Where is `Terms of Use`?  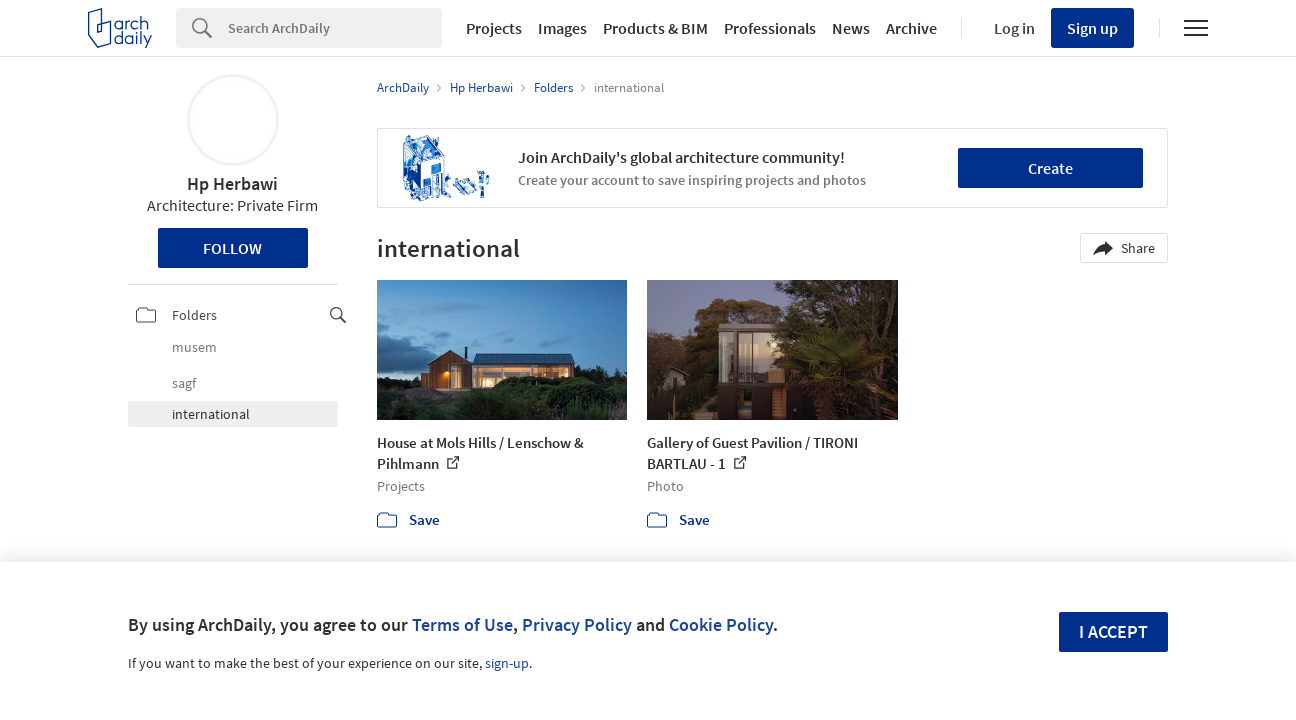 Terms of Use is located at coordinates (462, 624).